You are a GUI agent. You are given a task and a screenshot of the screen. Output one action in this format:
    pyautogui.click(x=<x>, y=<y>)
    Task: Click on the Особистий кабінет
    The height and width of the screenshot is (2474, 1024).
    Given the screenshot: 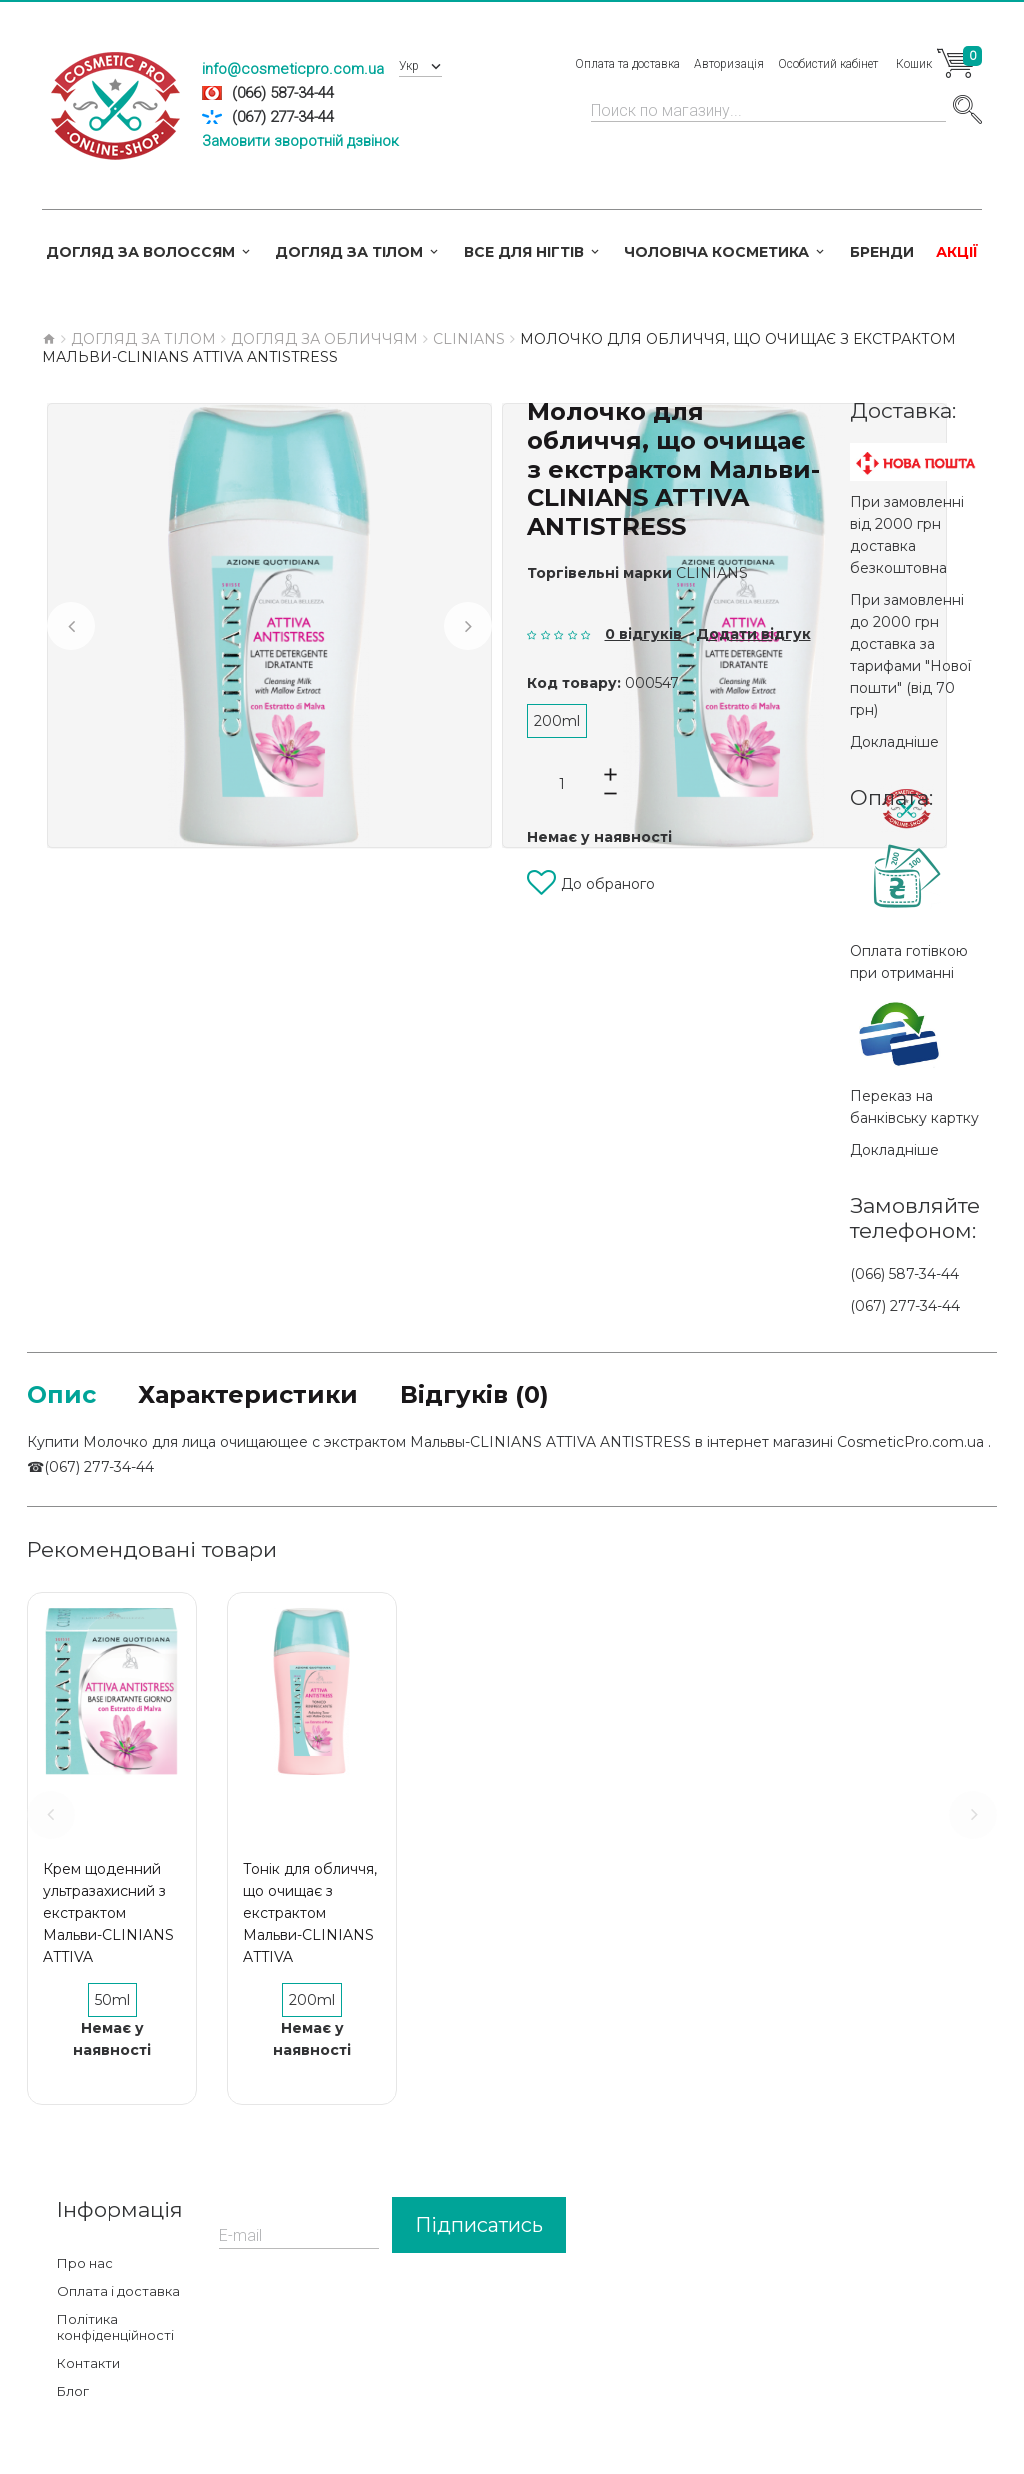 What is the action you would take?
    pyautogui.click(x=828, y=64)
    